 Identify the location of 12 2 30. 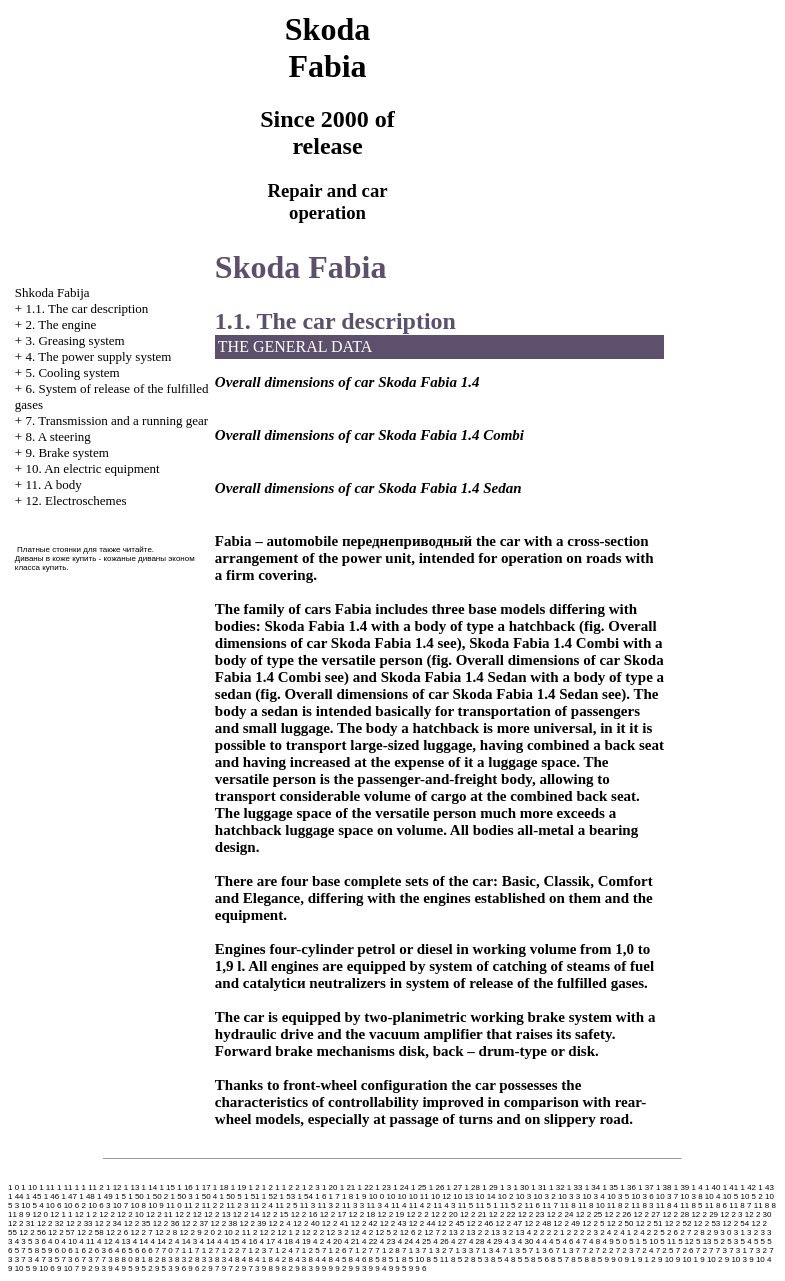
(758, 1214).